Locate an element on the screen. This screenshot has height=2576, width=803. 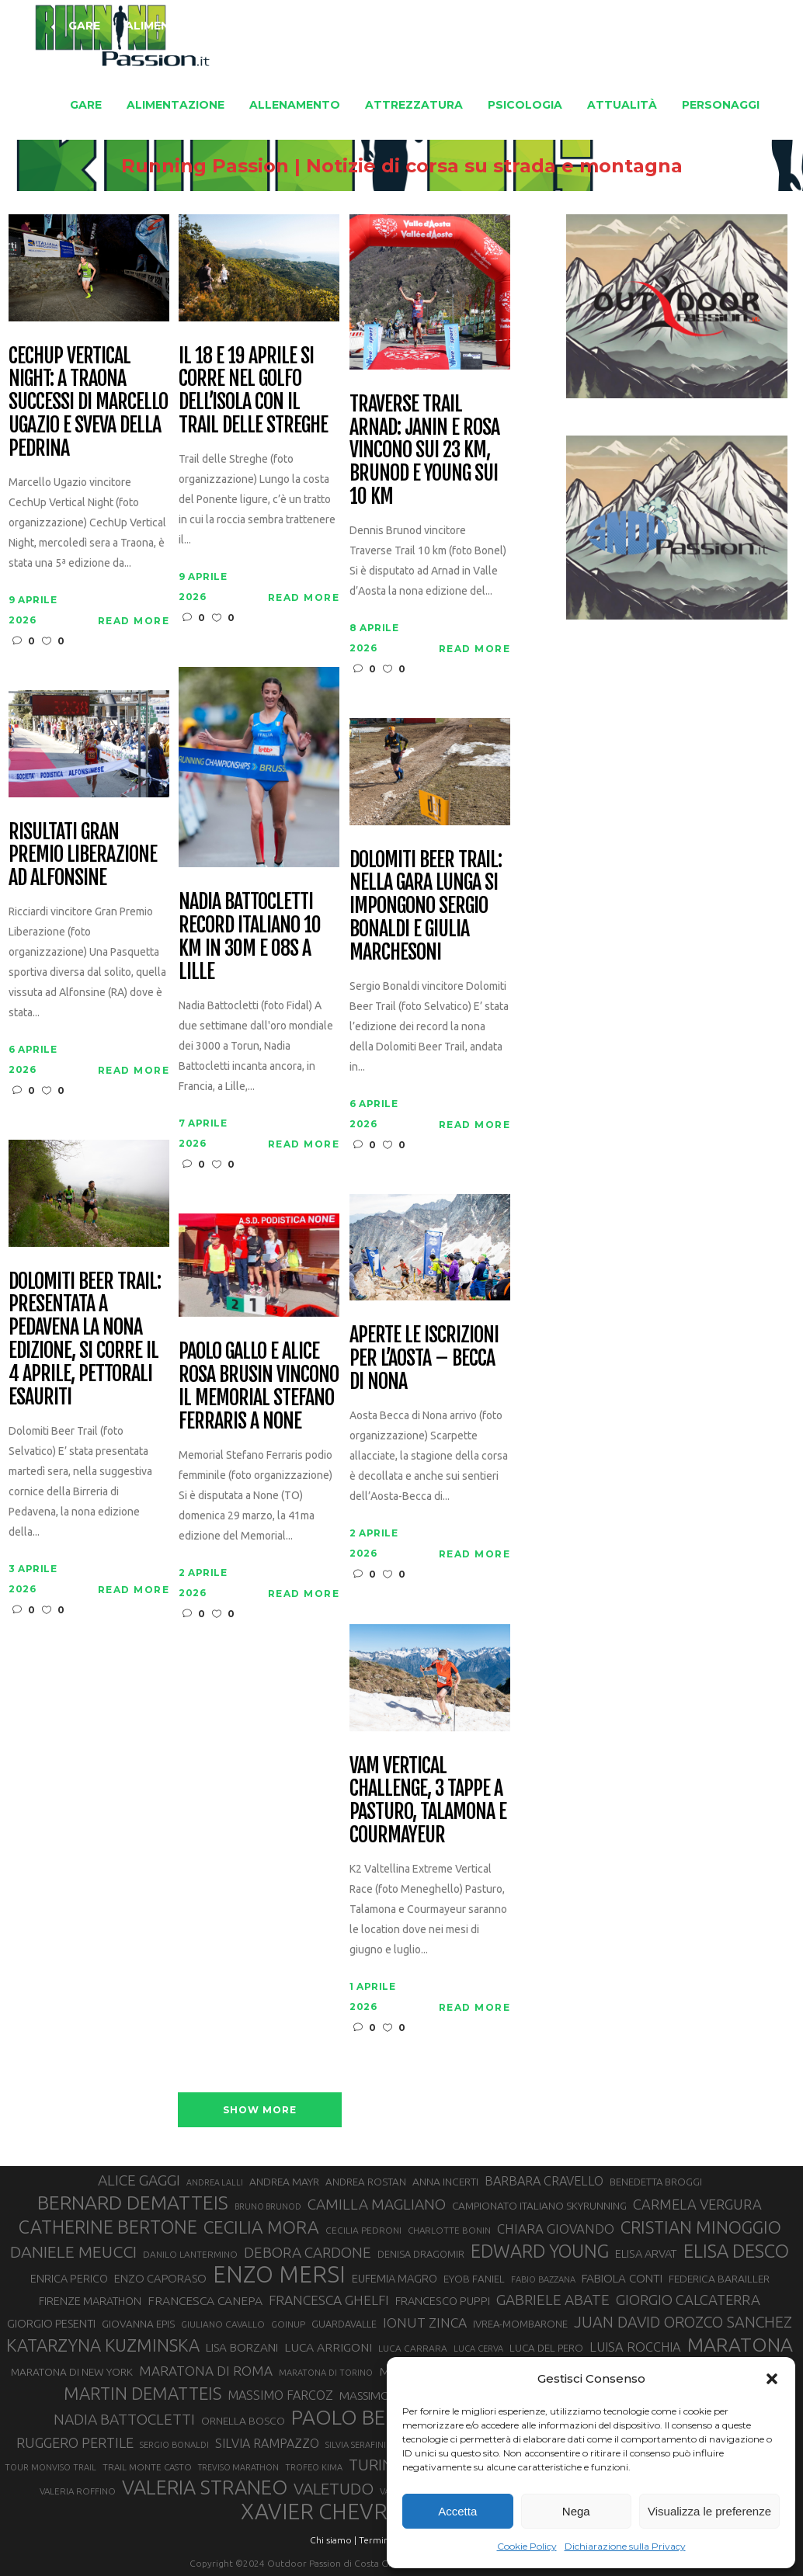
GIULIANO CAVALLO [GIULIANO CAVALLO (28 elementi)] is located at coordinates (223, 2324).